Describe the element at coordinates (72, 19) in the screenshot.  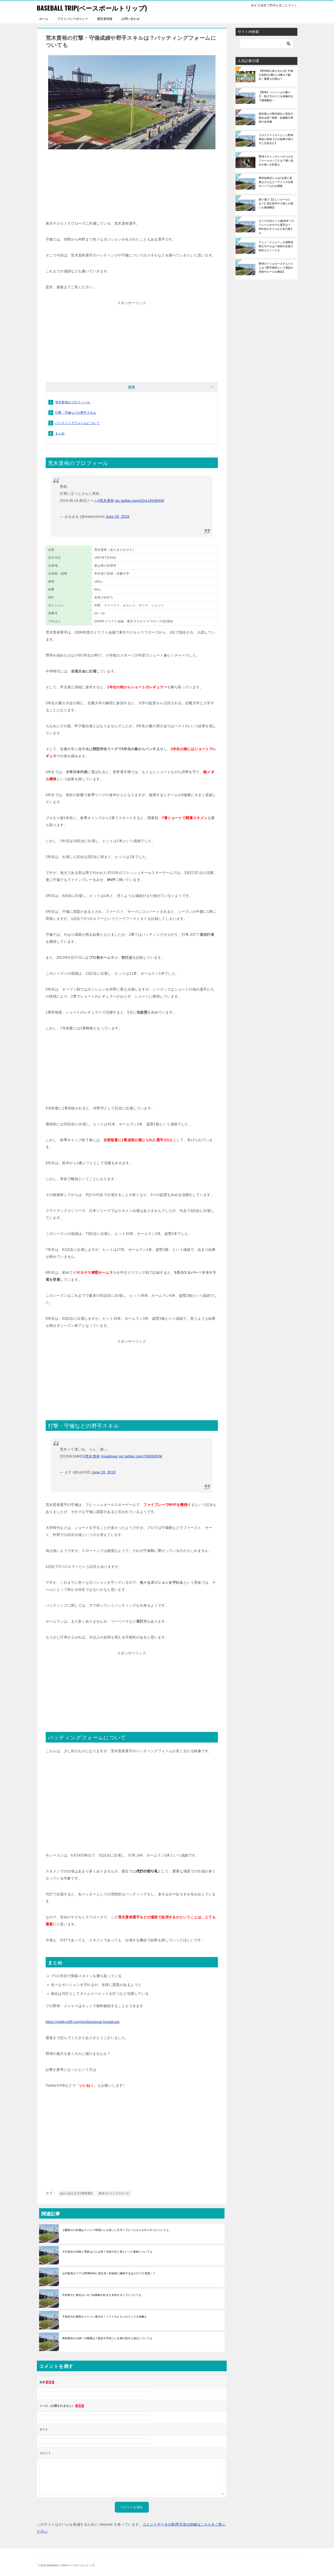
I see `プライバシーポリシー` at that location.